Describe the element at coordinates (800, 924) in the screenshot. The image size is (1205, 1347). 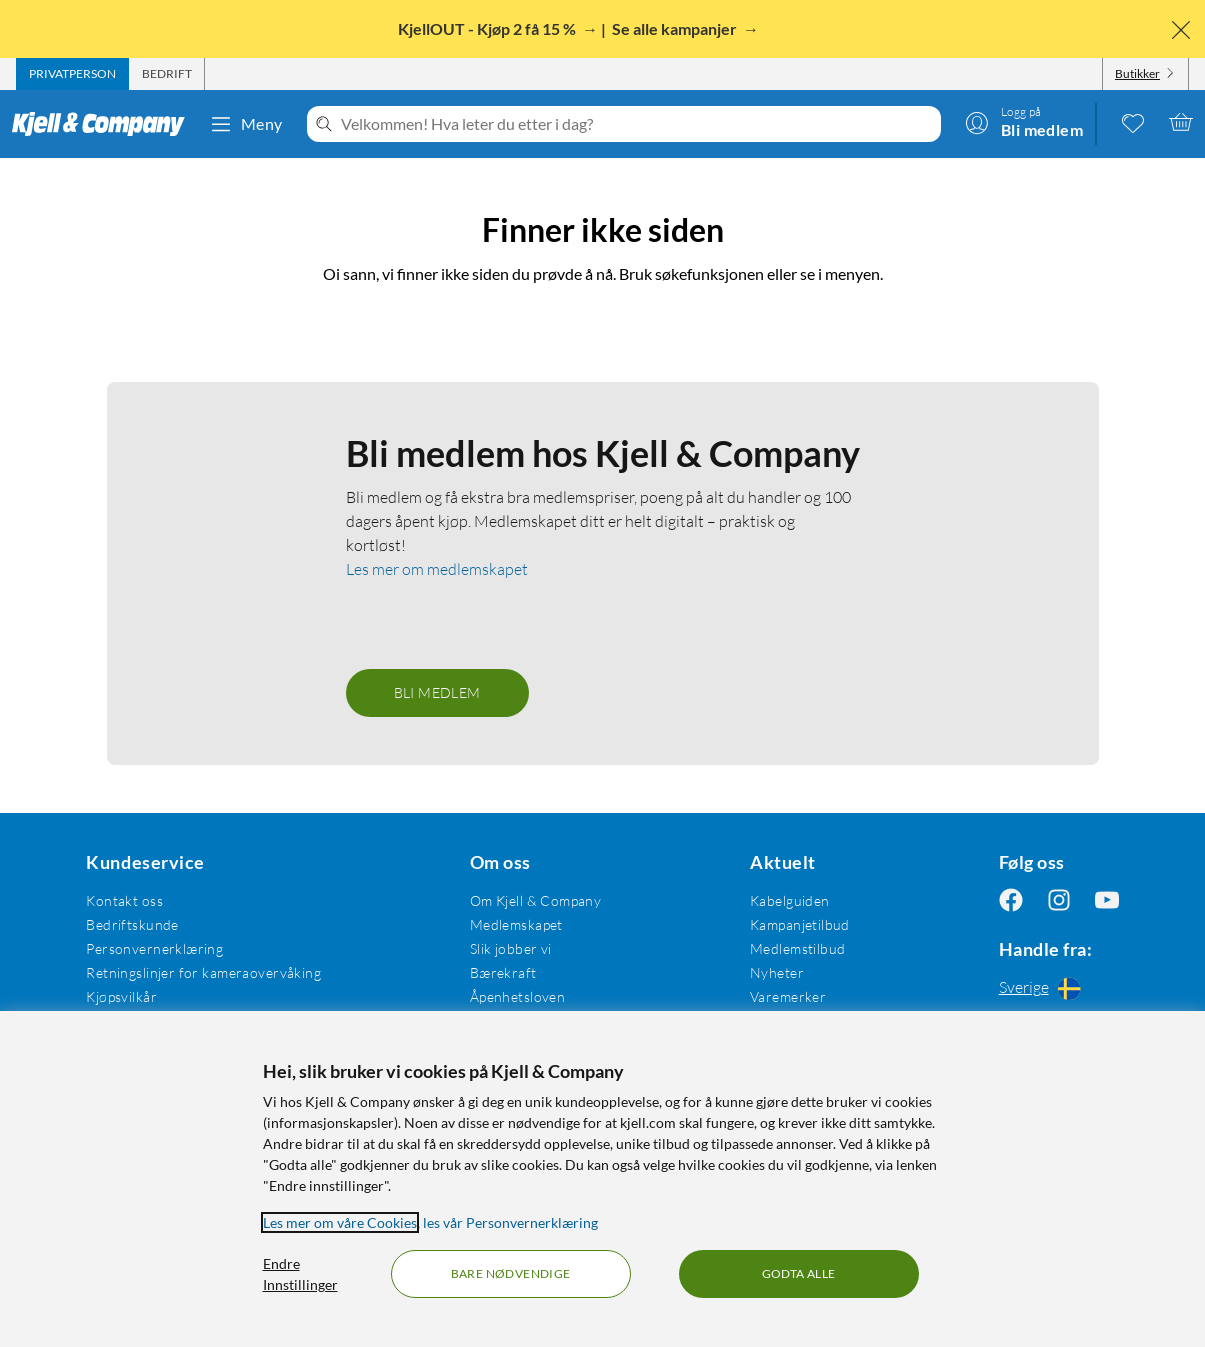
I see `Kampanjetilbud` at that location.